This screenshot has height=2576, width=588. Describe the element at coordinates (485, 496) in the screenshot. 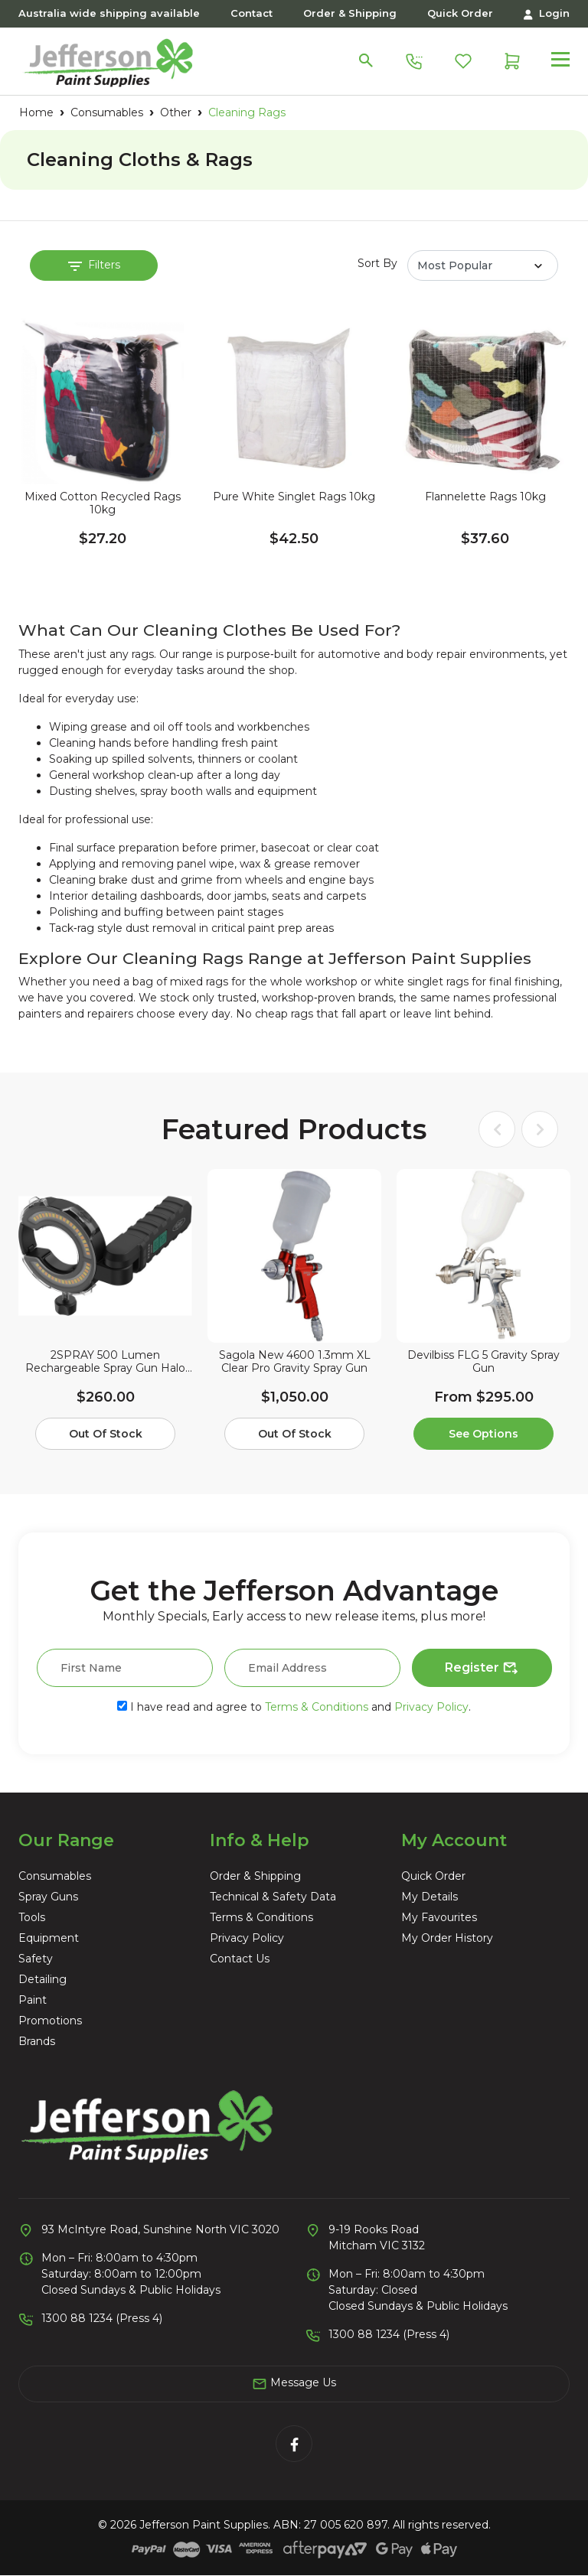

I see `Flannelette Rags 10kg` at that location.